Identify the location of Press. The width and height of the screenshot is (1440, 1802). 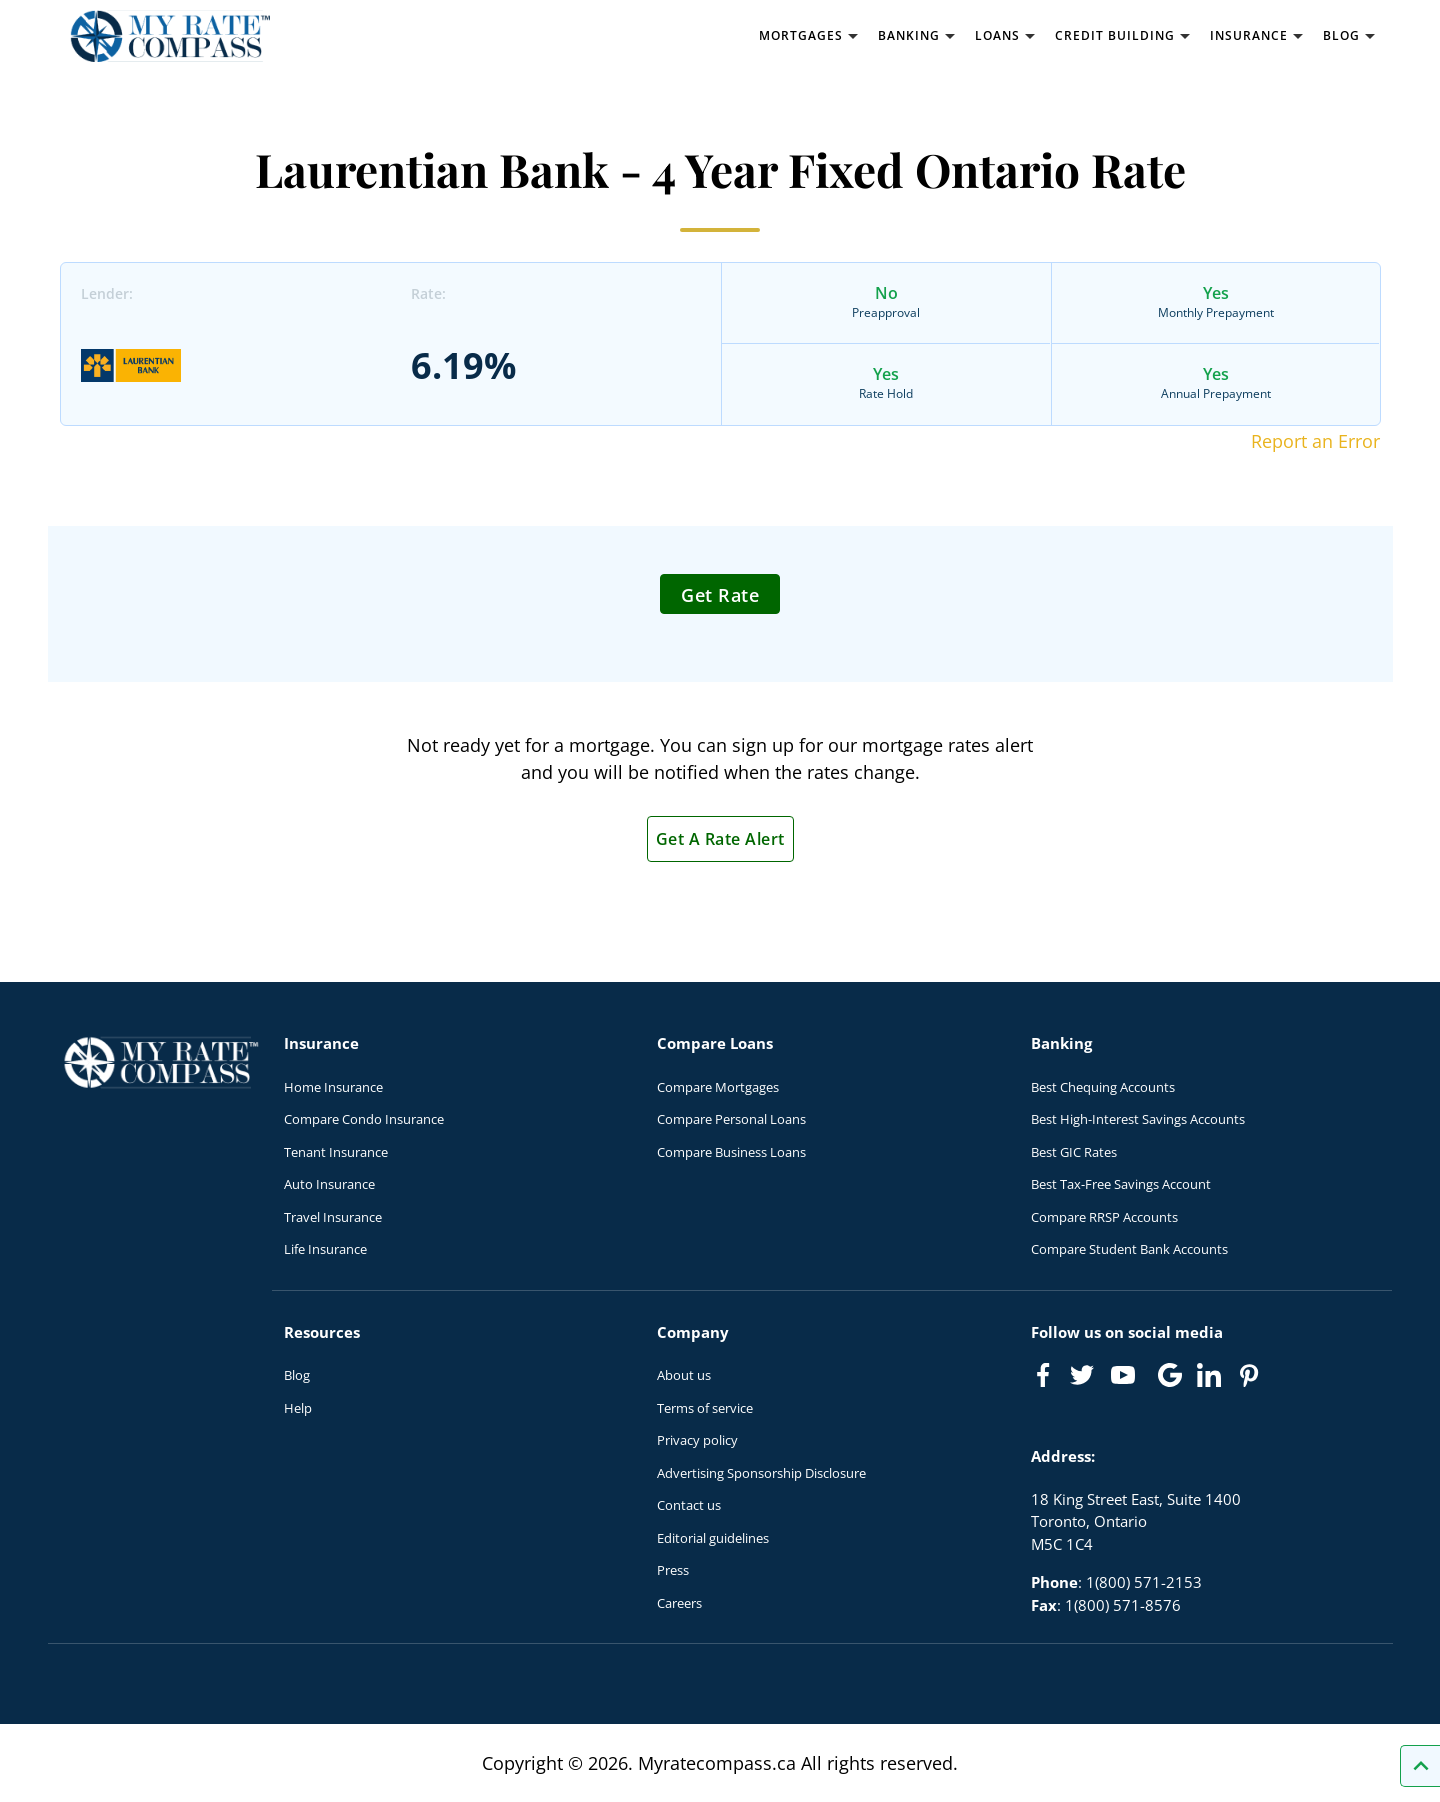
(673, 1570).